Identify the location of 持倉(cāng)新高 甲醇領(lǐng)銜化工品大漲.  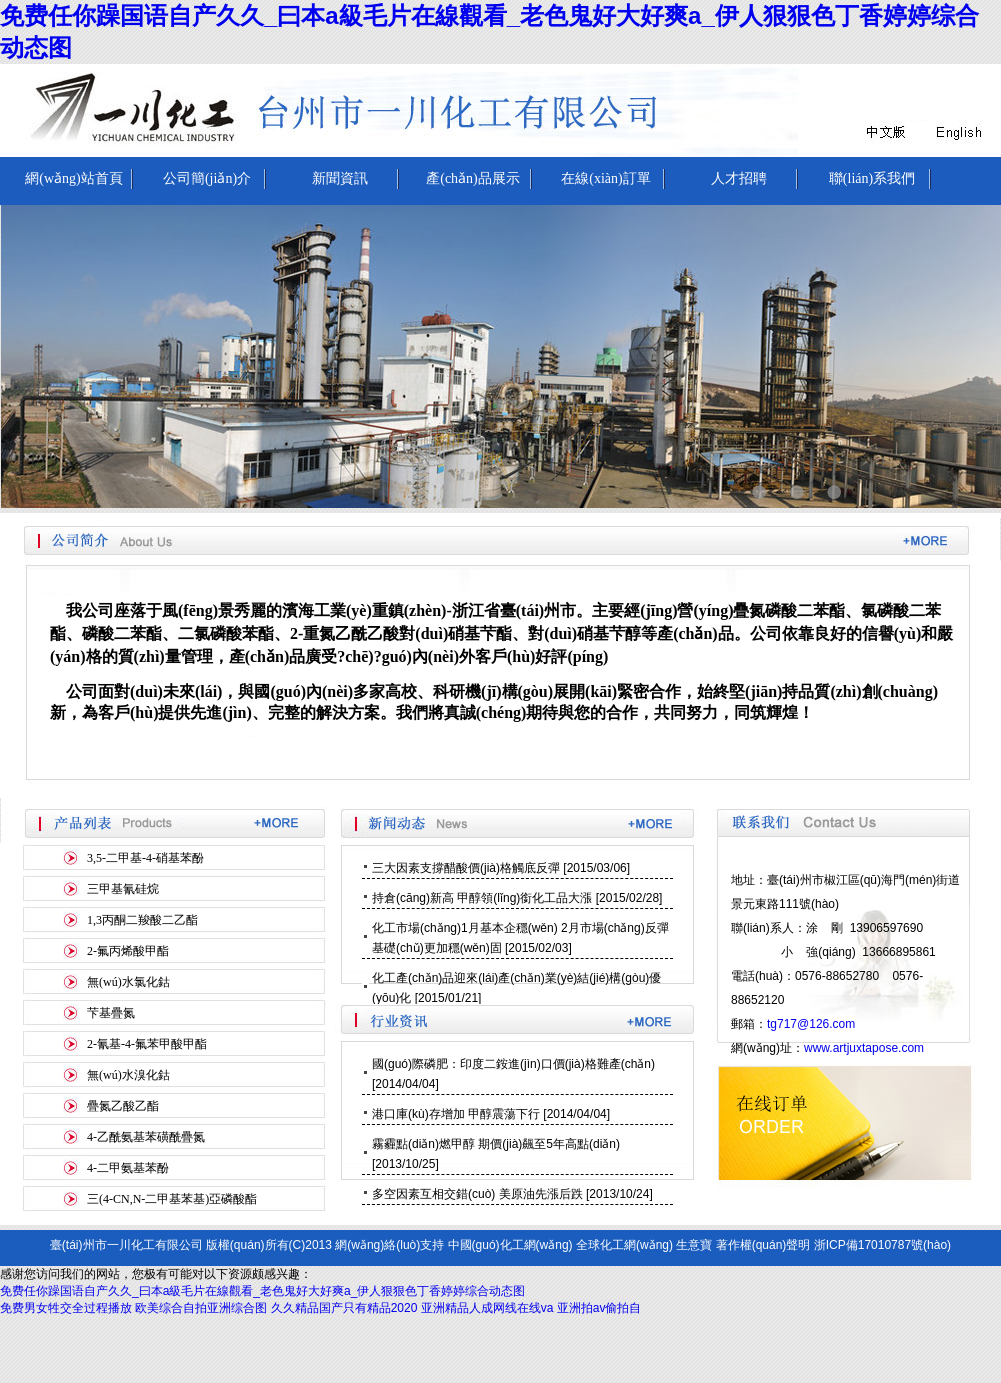
(482, 898).